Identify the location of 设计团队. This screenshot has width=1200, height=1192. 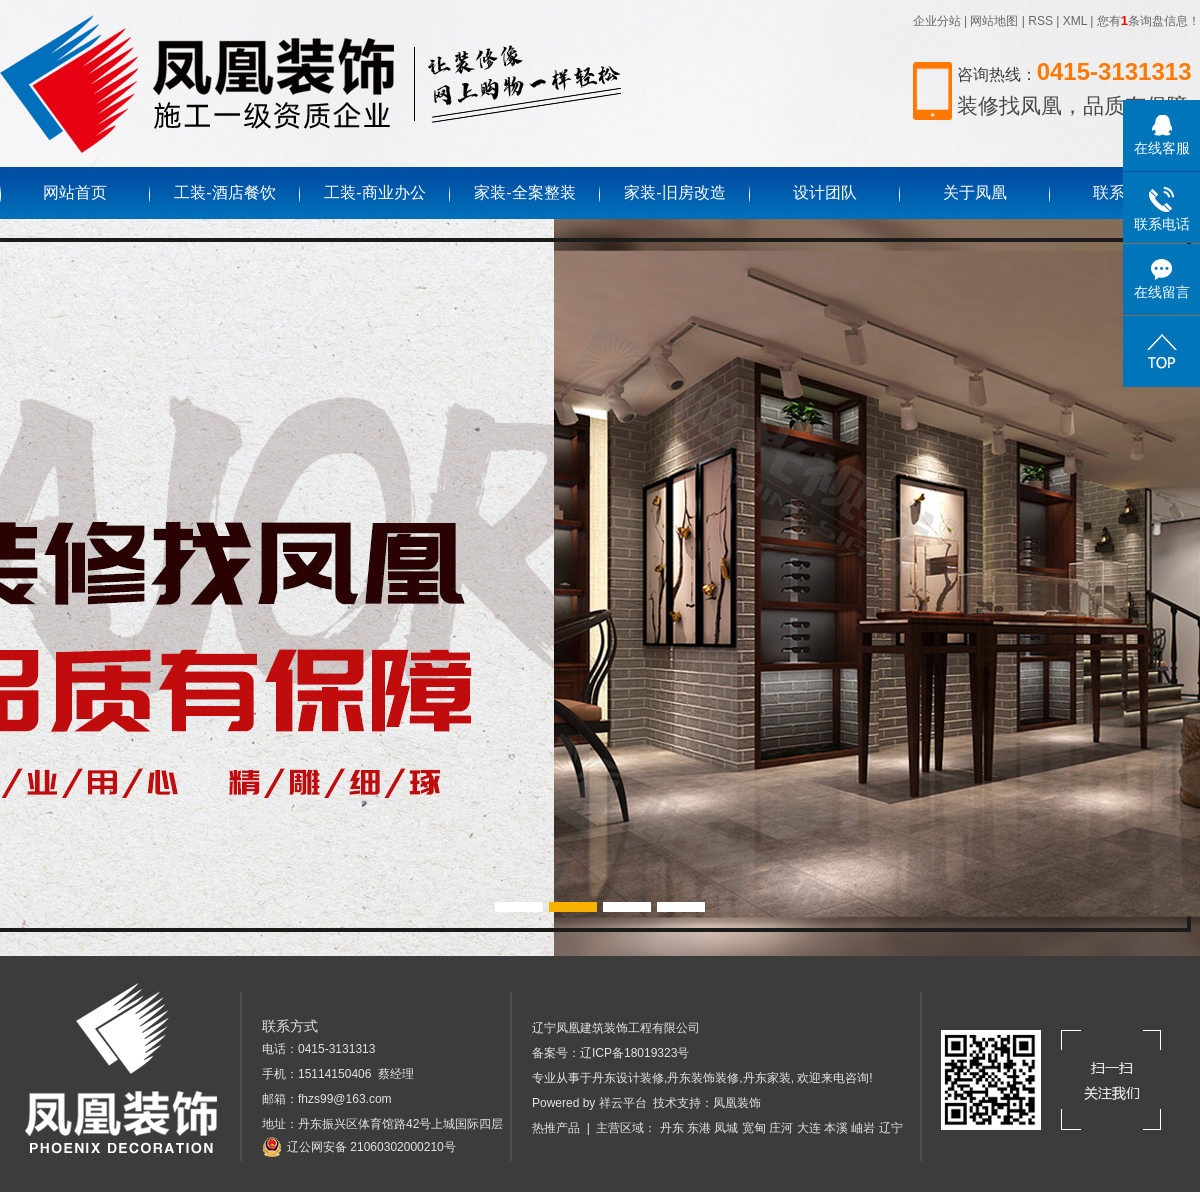
(825, 192).